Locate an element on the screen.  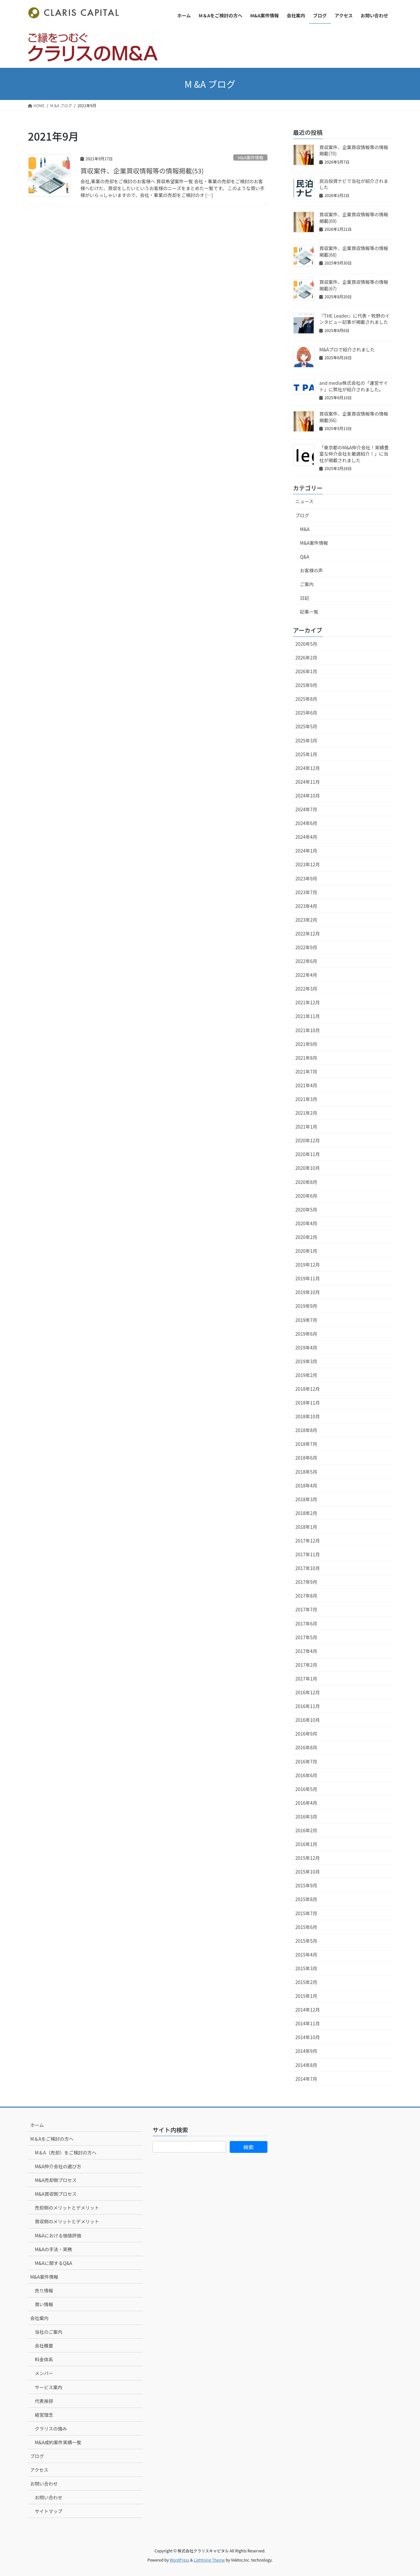
買収案件、企業買収情報等の情報掲載(67) is located at coordinates (353, 285).